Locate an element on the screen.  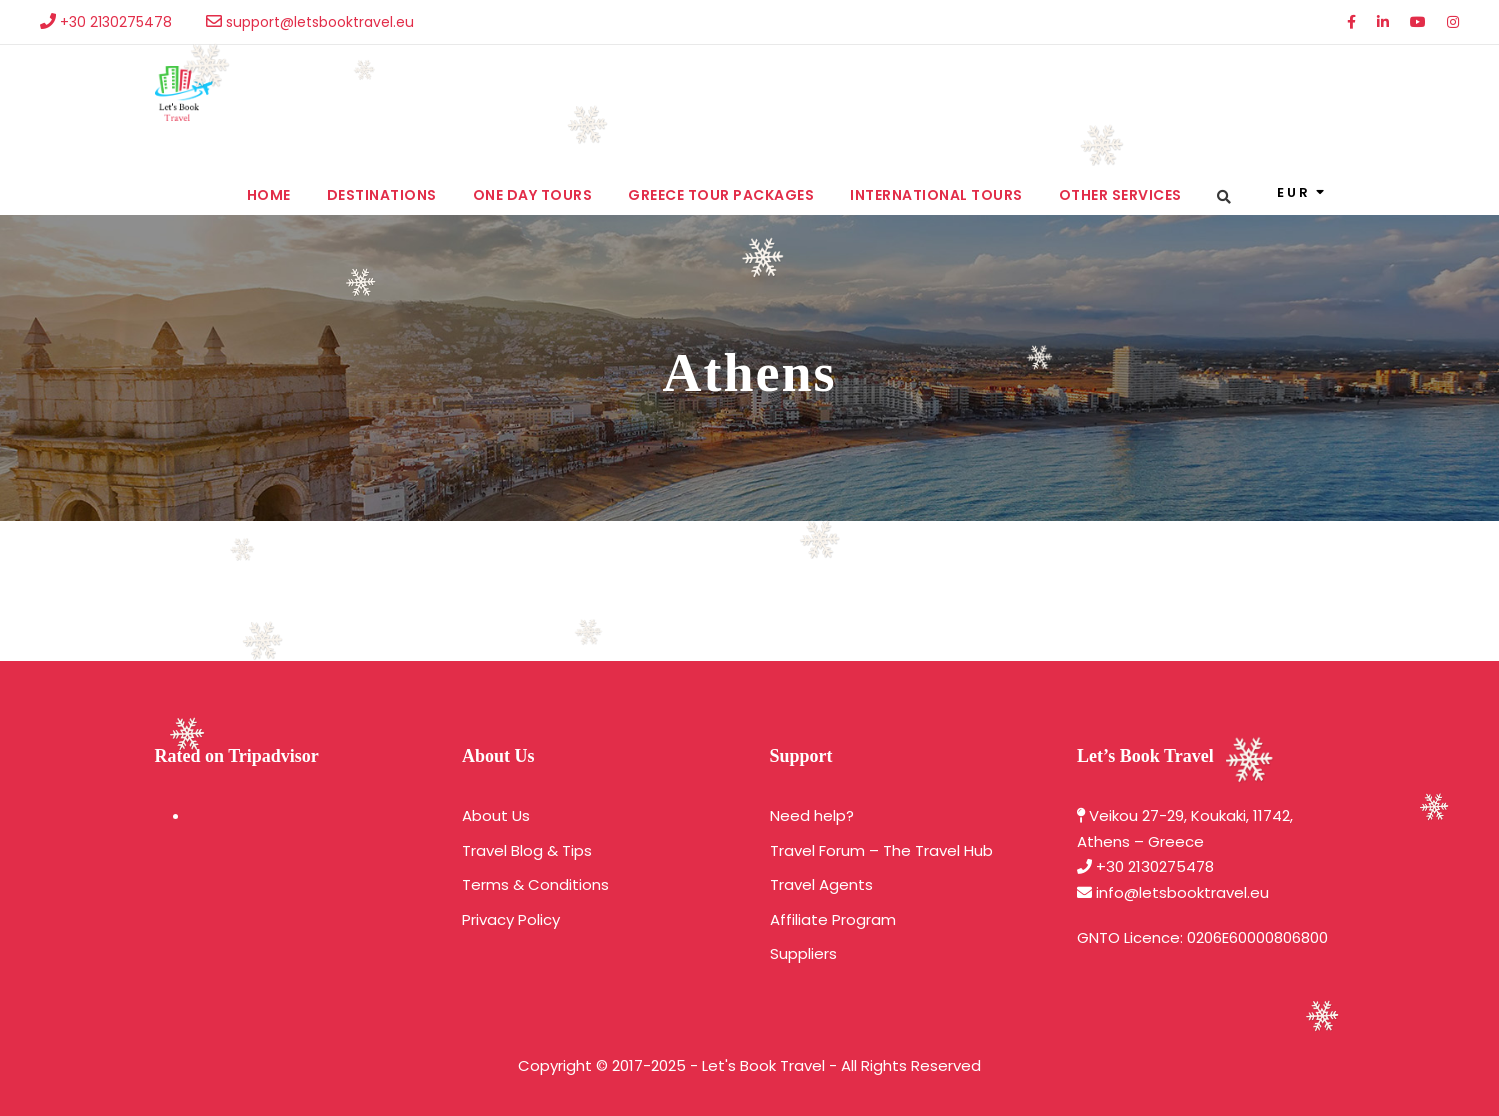
One Day Tours is located at coordinates (533, 195).